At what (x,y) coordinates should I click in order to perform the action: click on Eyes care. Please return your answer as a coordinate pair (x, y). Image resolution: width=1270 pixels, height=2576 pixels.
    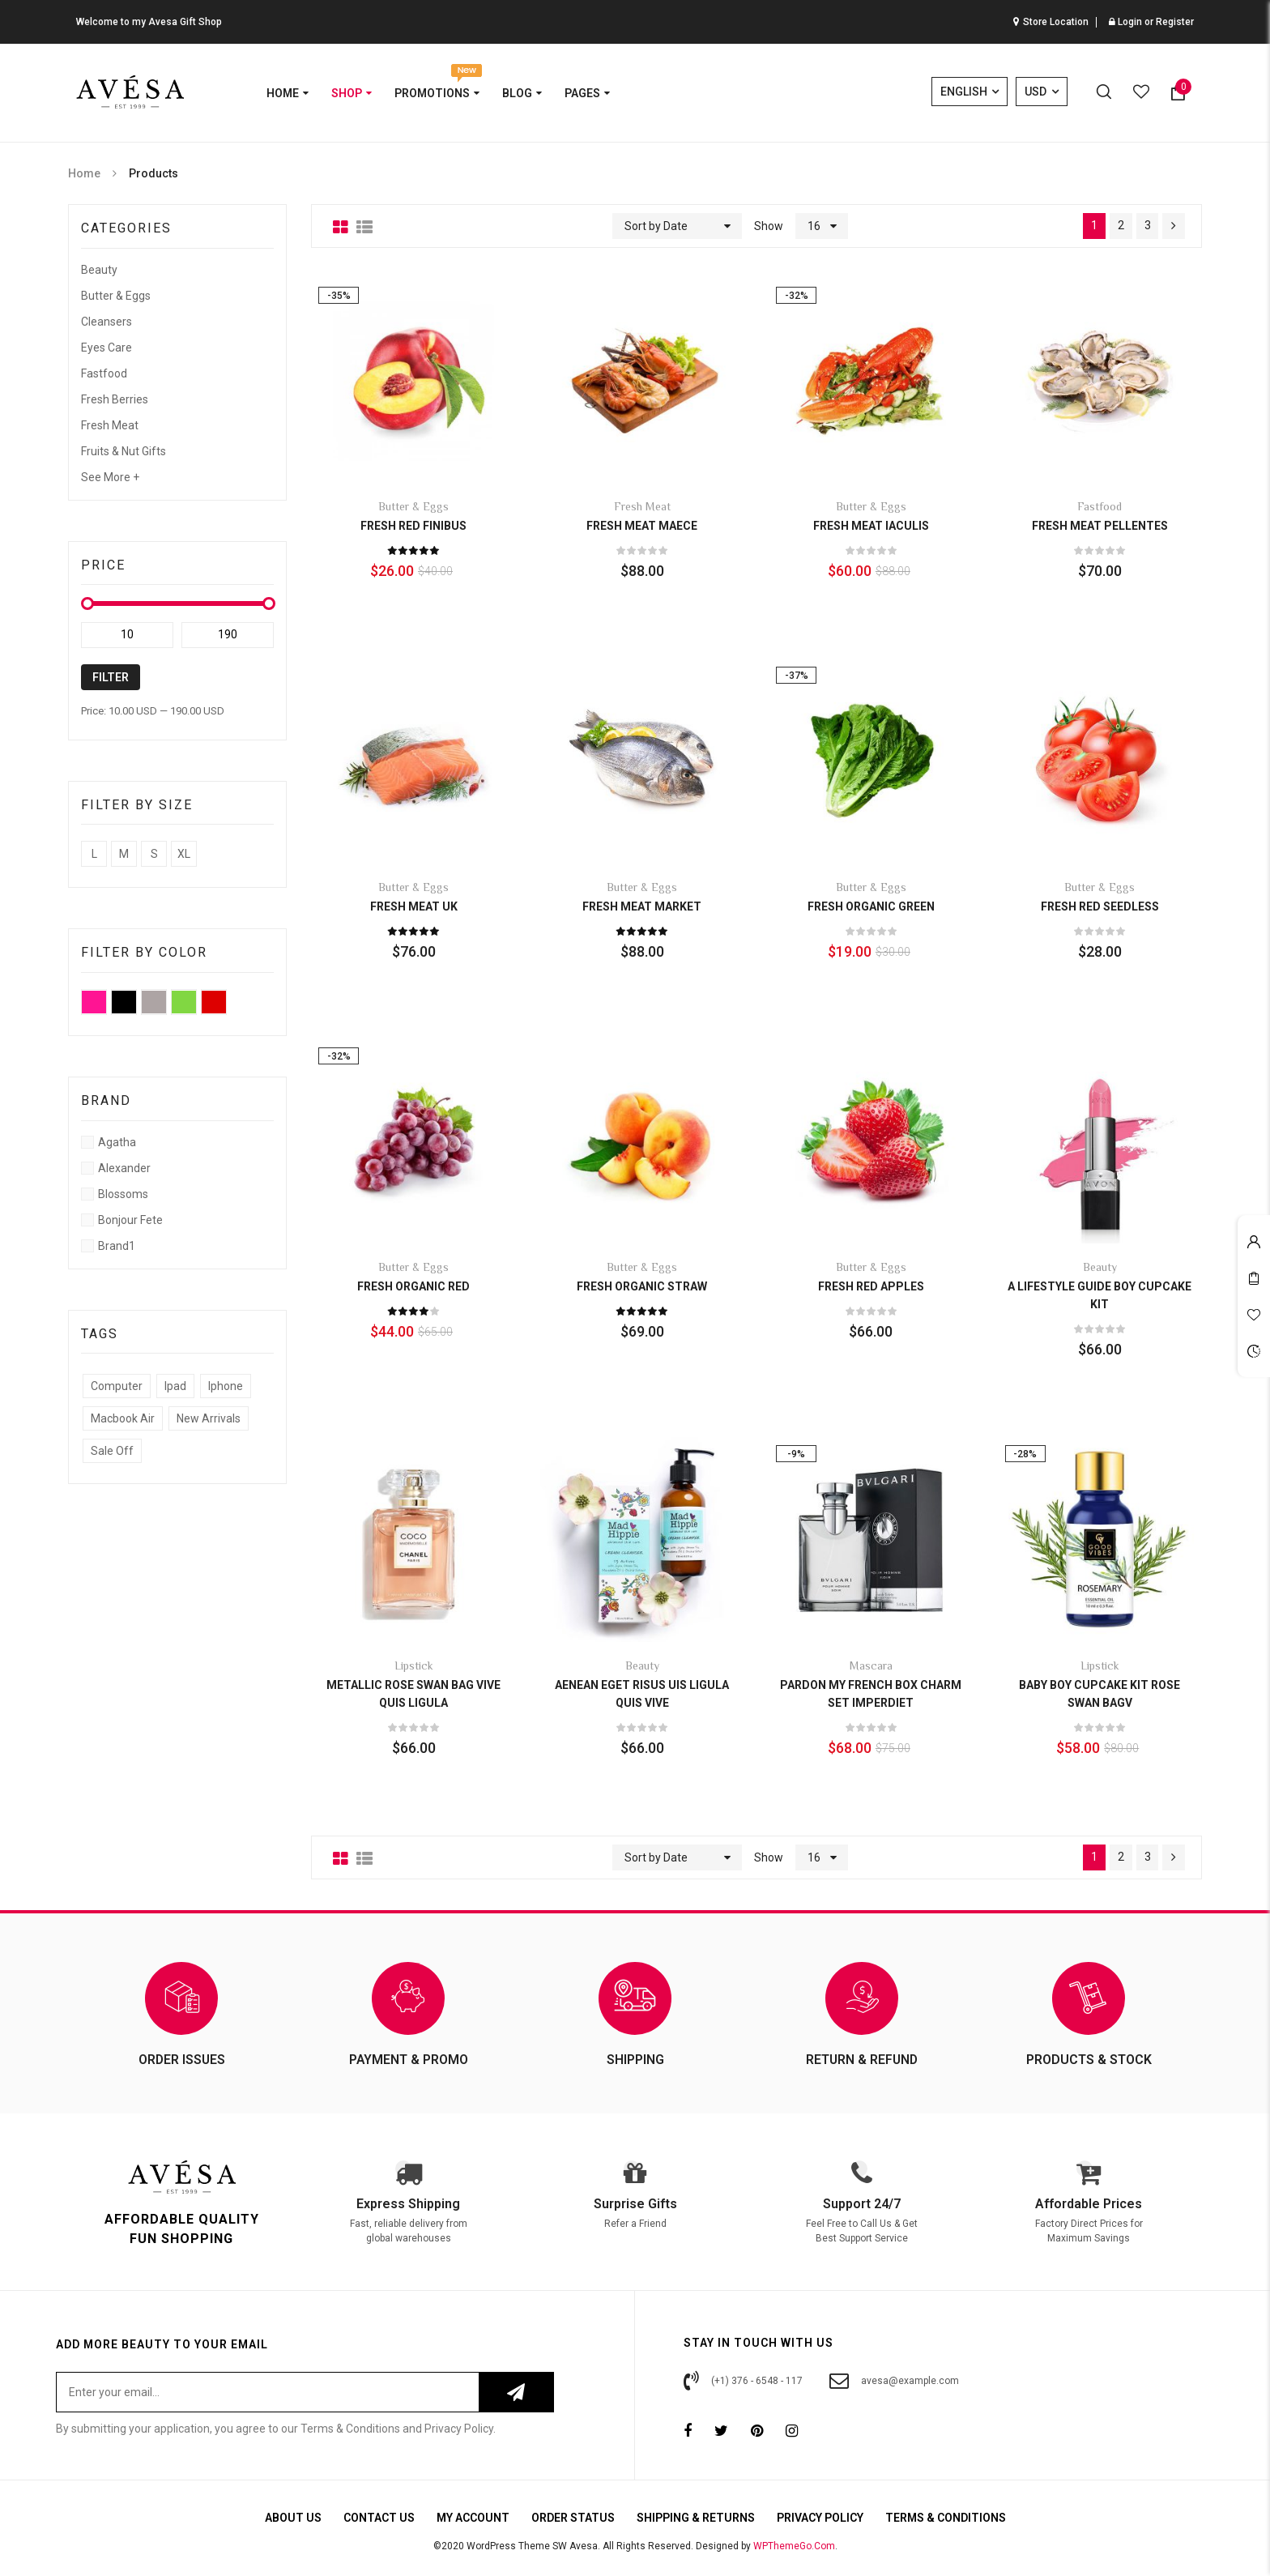
    Looking at the image, I should click on (106, 347).